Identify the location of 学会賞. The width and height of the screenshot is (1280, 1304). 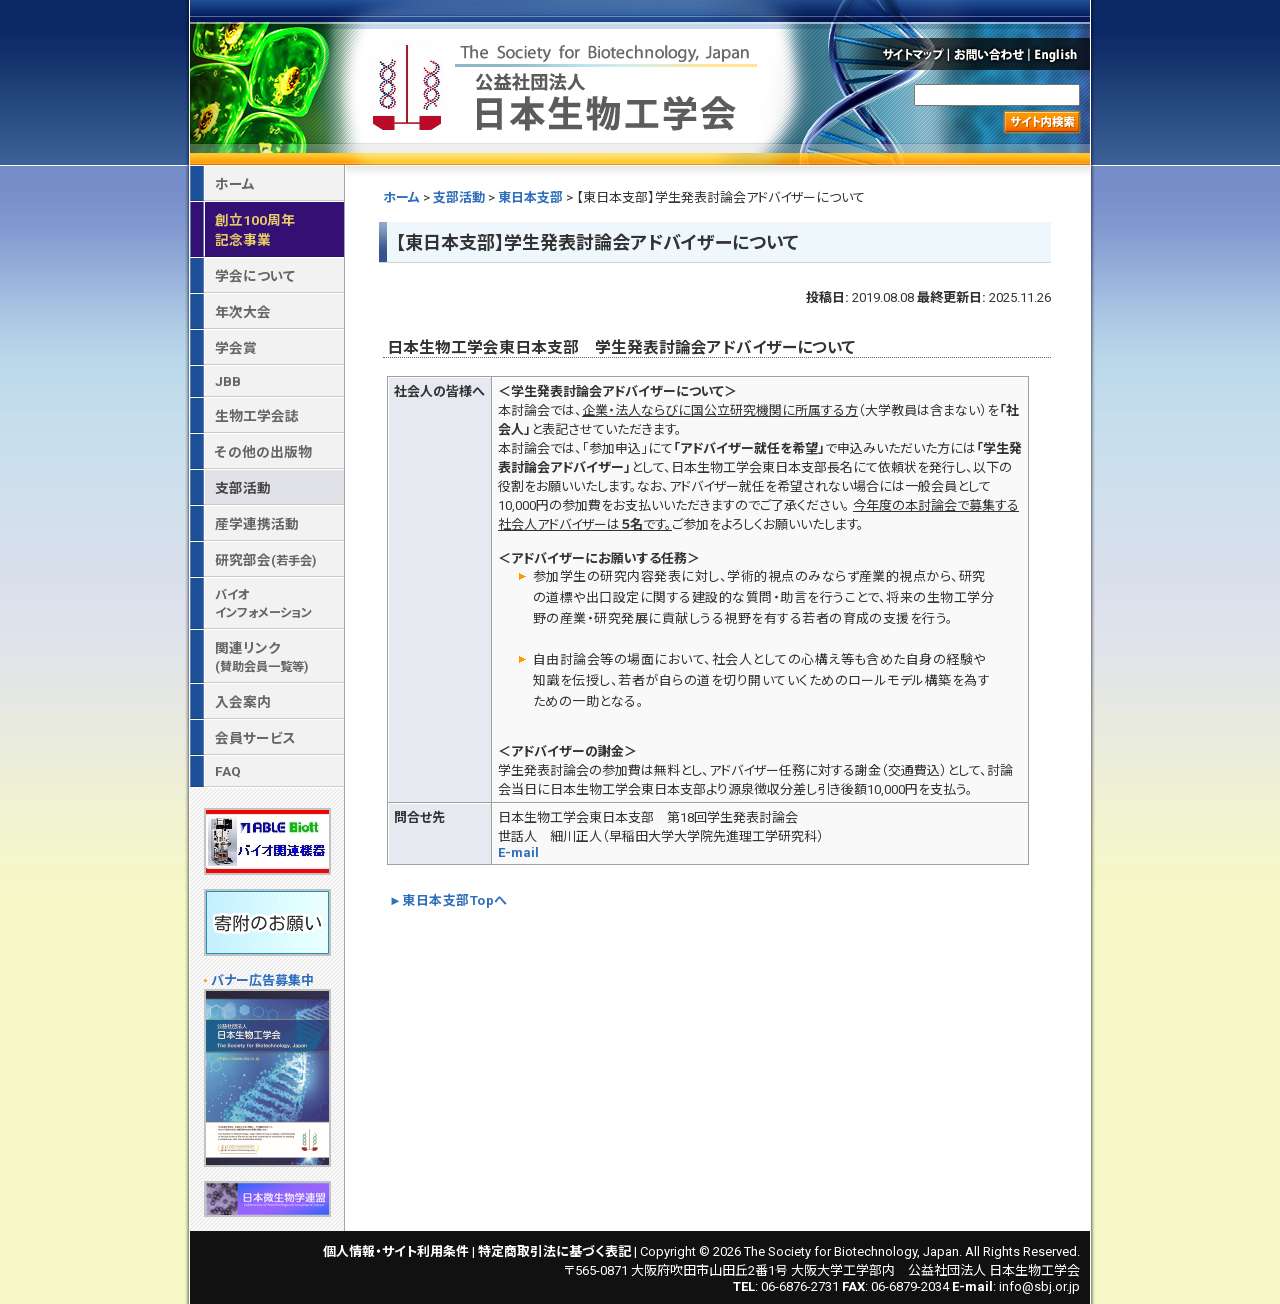
(236, 348).